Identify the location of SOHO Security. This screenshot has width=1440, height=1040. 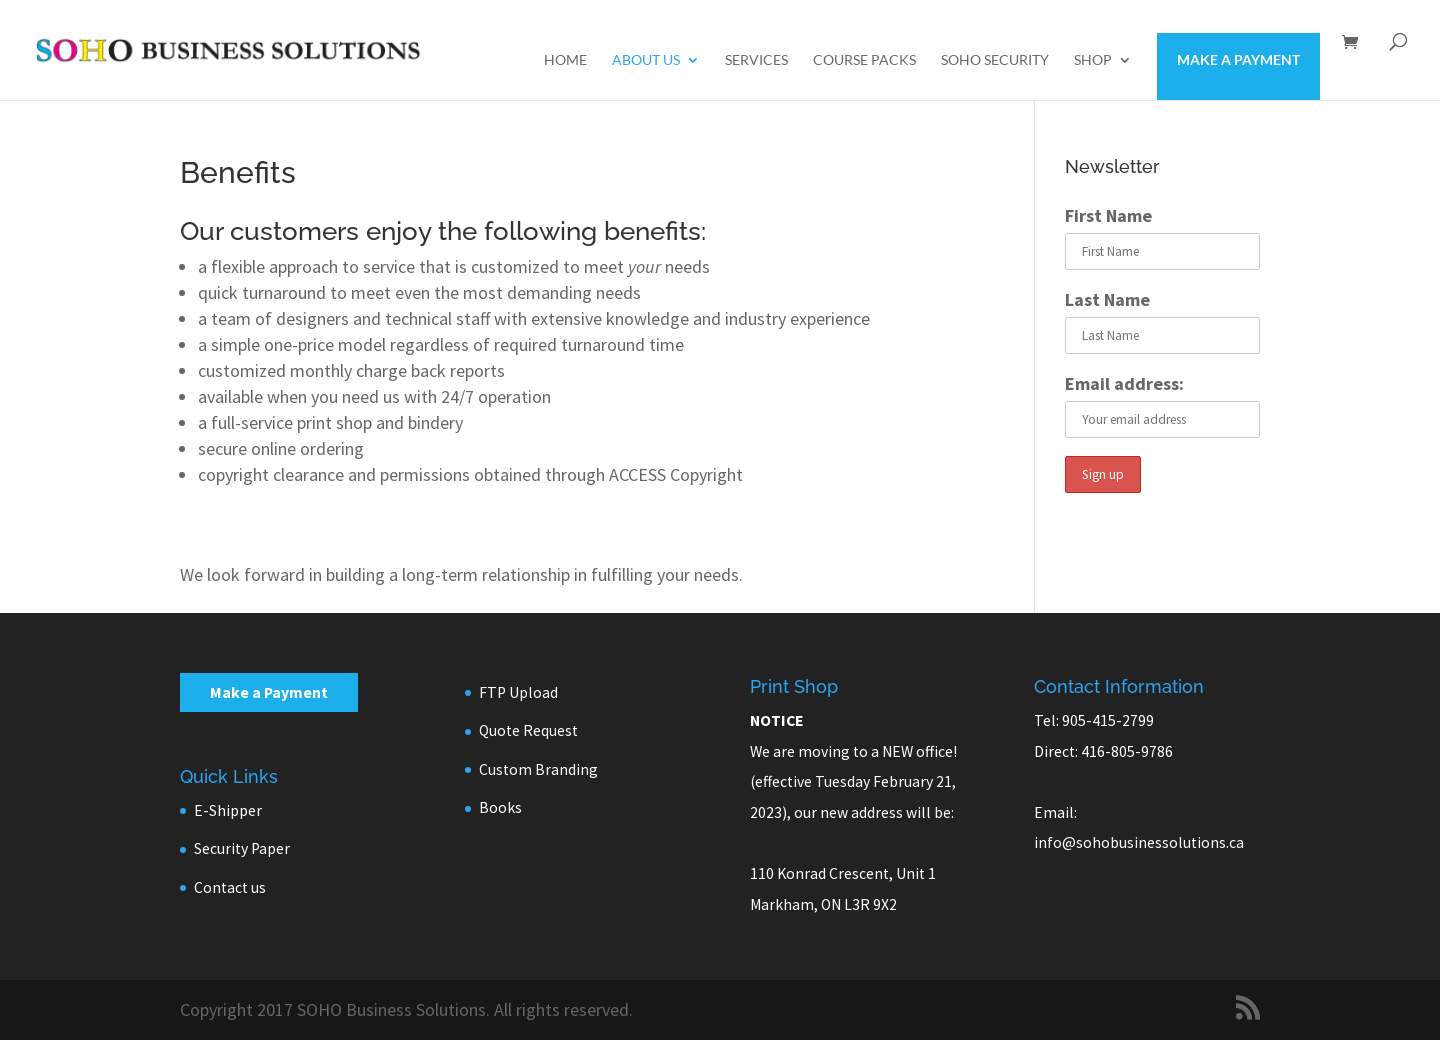
(995, 60).